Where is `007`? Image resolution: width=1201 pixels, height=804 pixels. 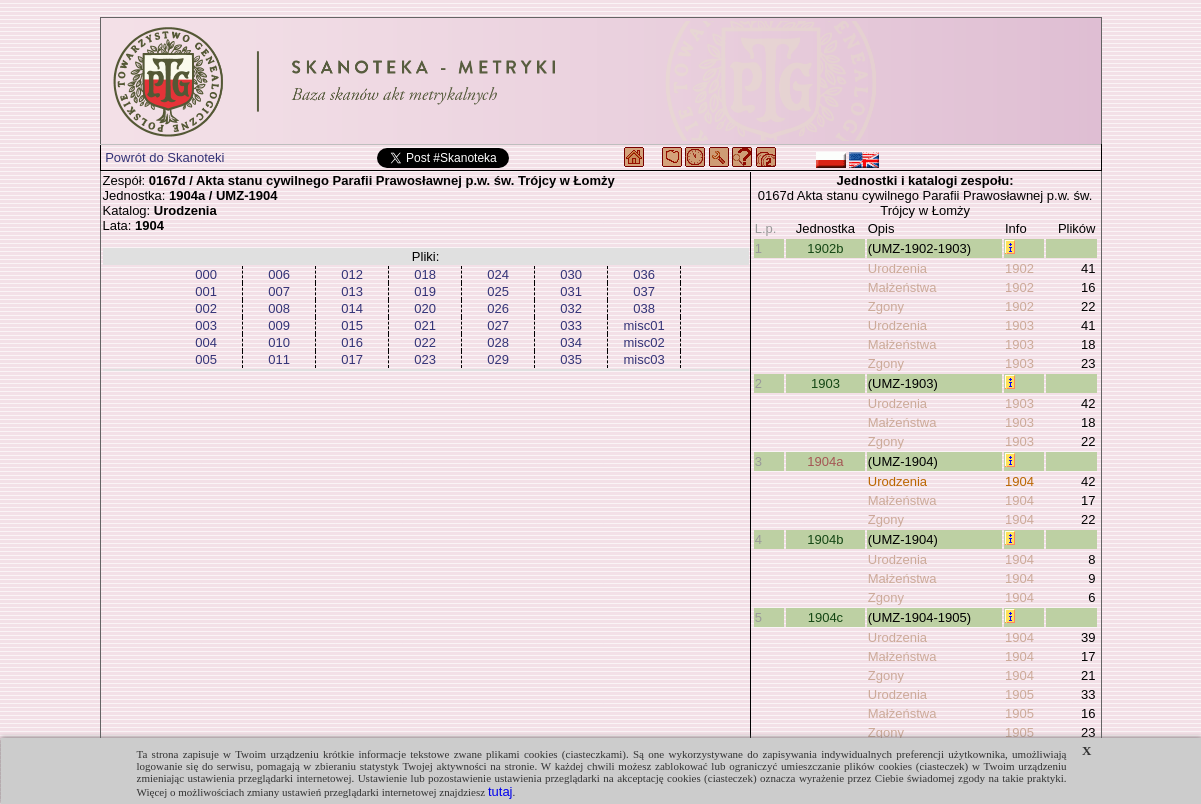
007 is located at coordinates (279, 291).